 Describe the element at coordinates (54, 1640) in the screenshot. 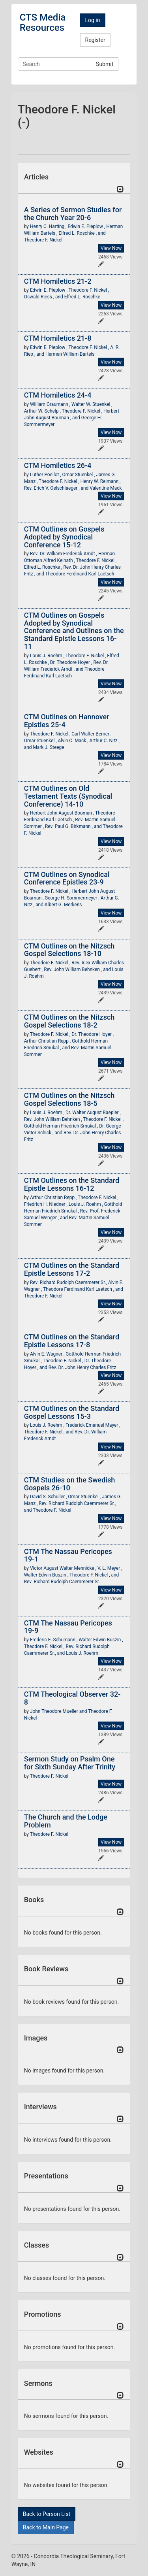

I see `Frederic E. Schumann ,` at that location.